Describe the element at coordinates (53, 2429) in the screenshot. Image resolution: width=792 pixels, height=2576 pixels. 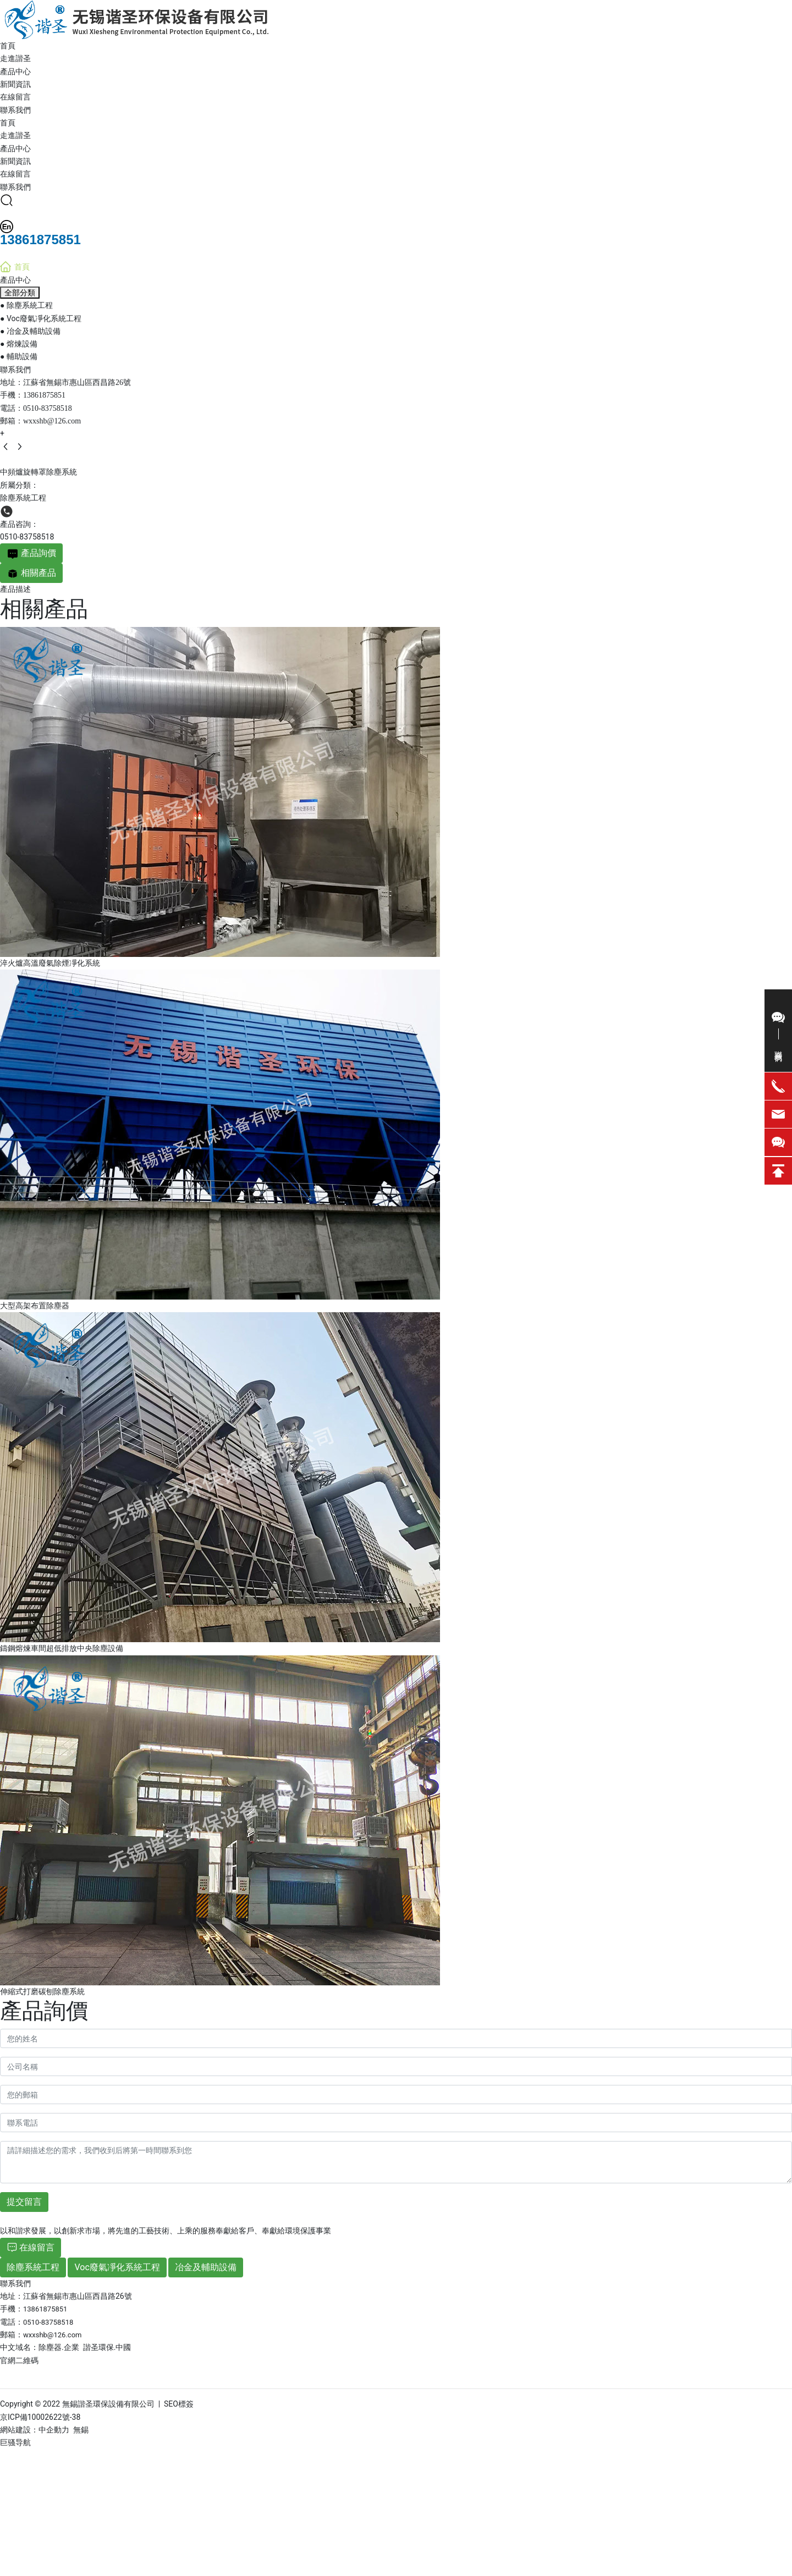
I see `中企動力` at that location.